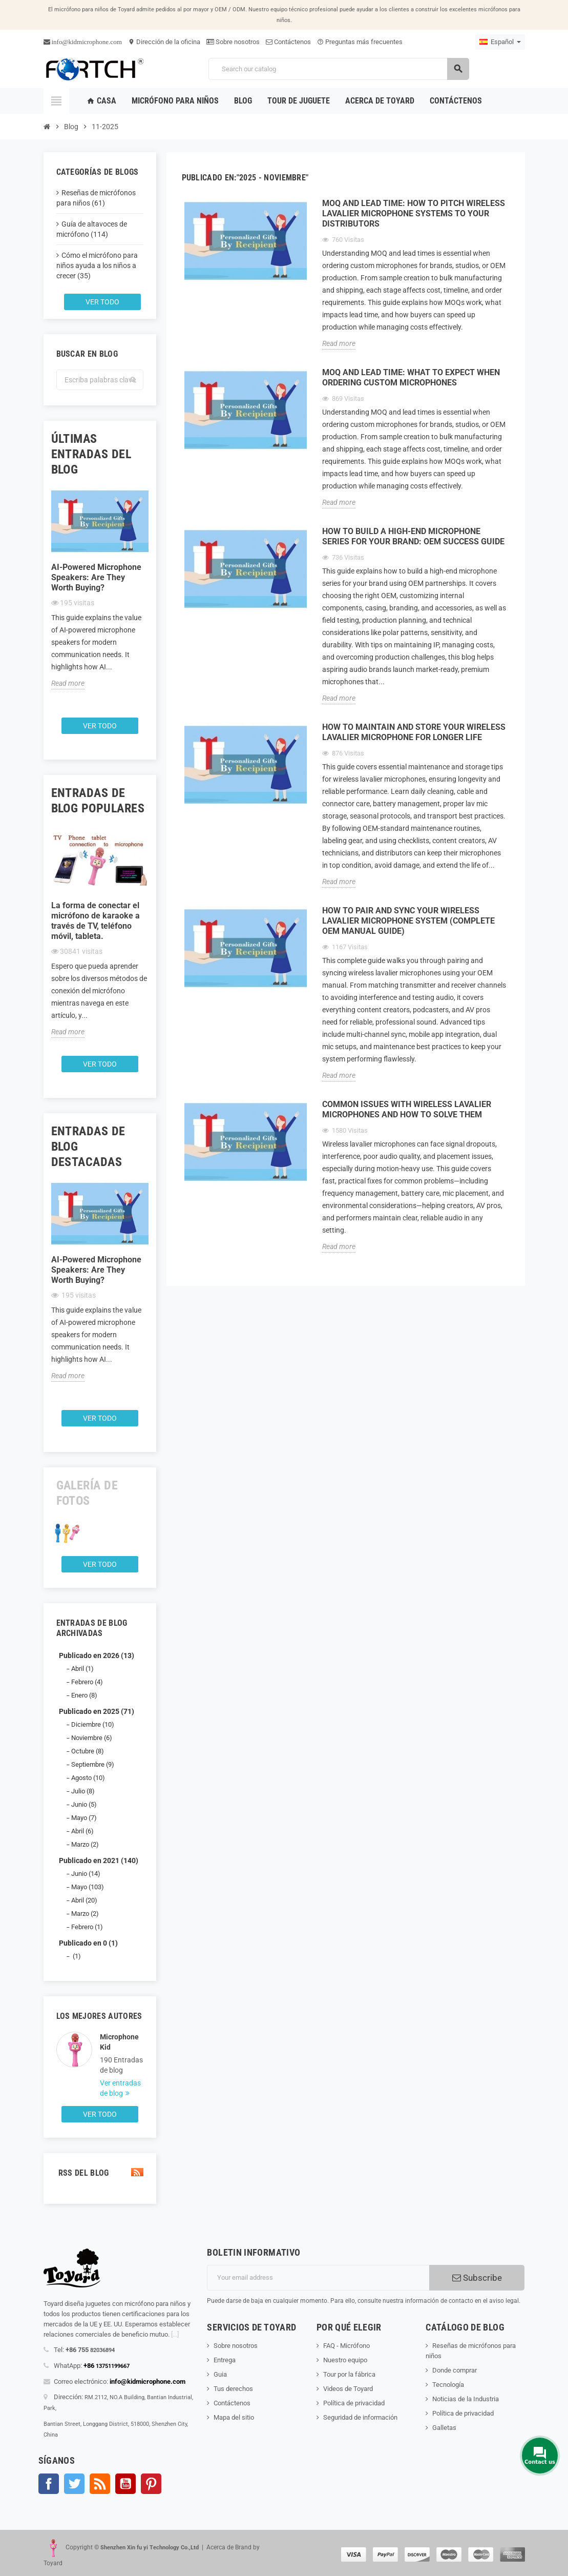 This screenshot has width=568, height=2576. I want to click on FAQ - Micrófono, so click(346, 2345).